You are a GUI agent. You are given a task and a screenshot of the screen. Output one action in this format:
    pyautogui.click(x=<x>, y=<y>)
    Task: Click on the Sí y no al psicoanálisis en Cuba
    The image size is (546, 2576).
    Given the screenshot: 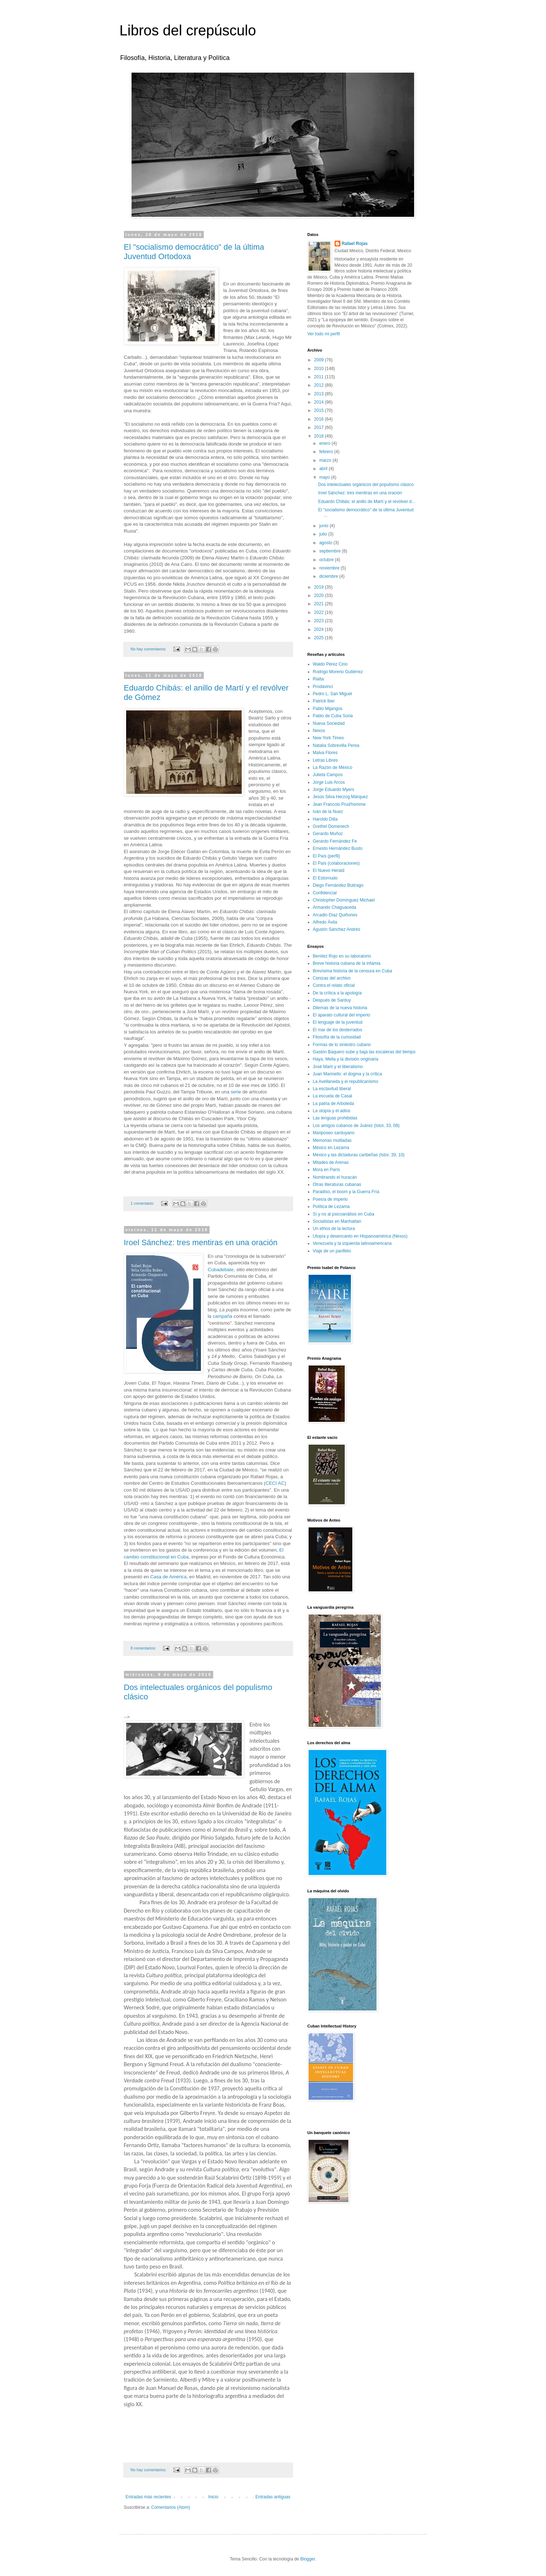 What is the action you would take?
    pyautogui.click(x=343, y=1214)
    